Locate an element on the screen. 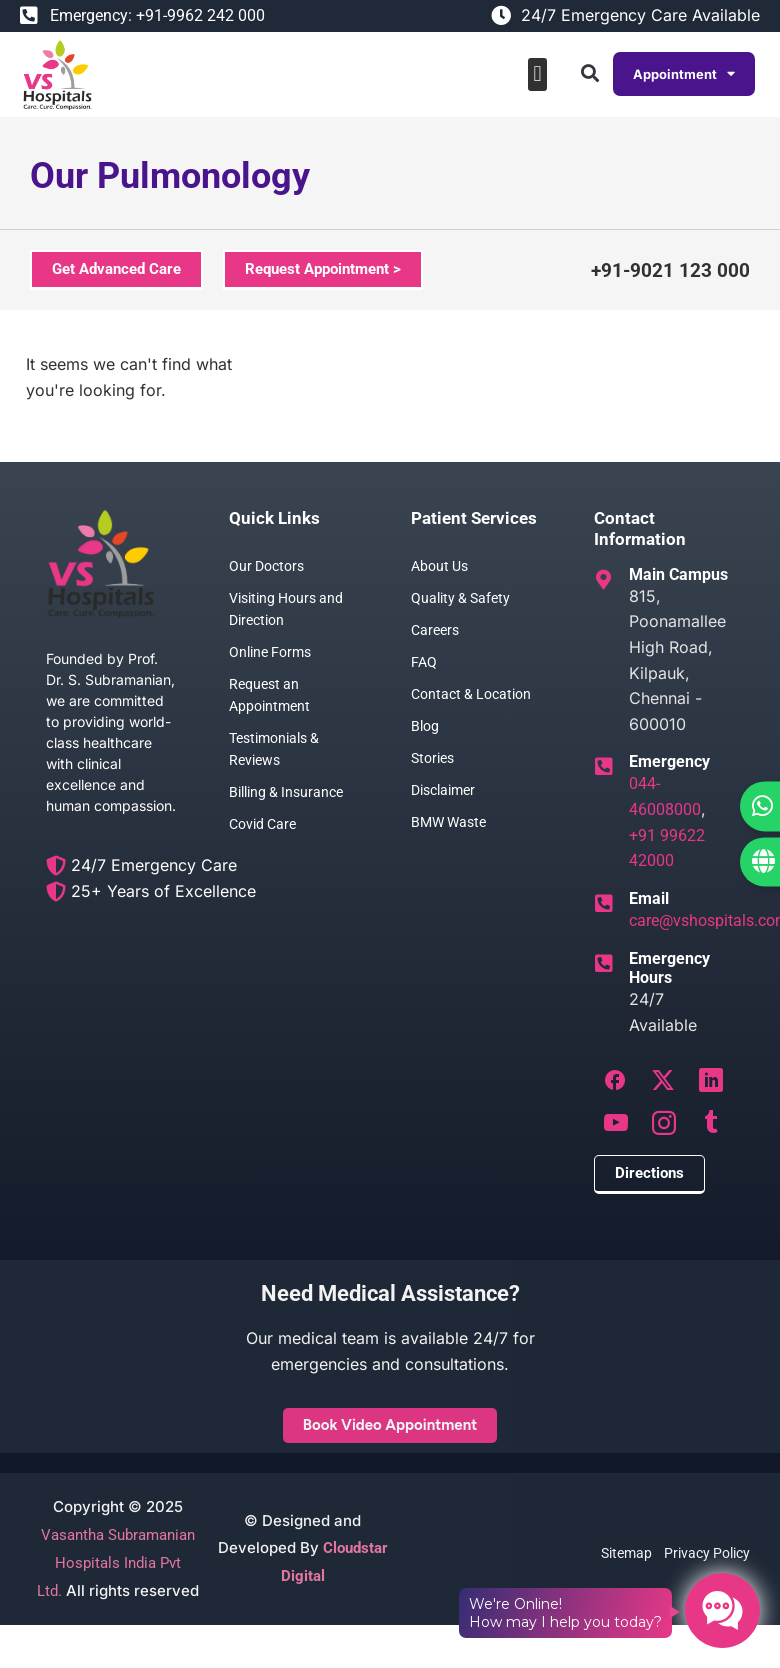 This screenshot has height=1668, width=780. Sitemap is located at coordinates (626, 1553).